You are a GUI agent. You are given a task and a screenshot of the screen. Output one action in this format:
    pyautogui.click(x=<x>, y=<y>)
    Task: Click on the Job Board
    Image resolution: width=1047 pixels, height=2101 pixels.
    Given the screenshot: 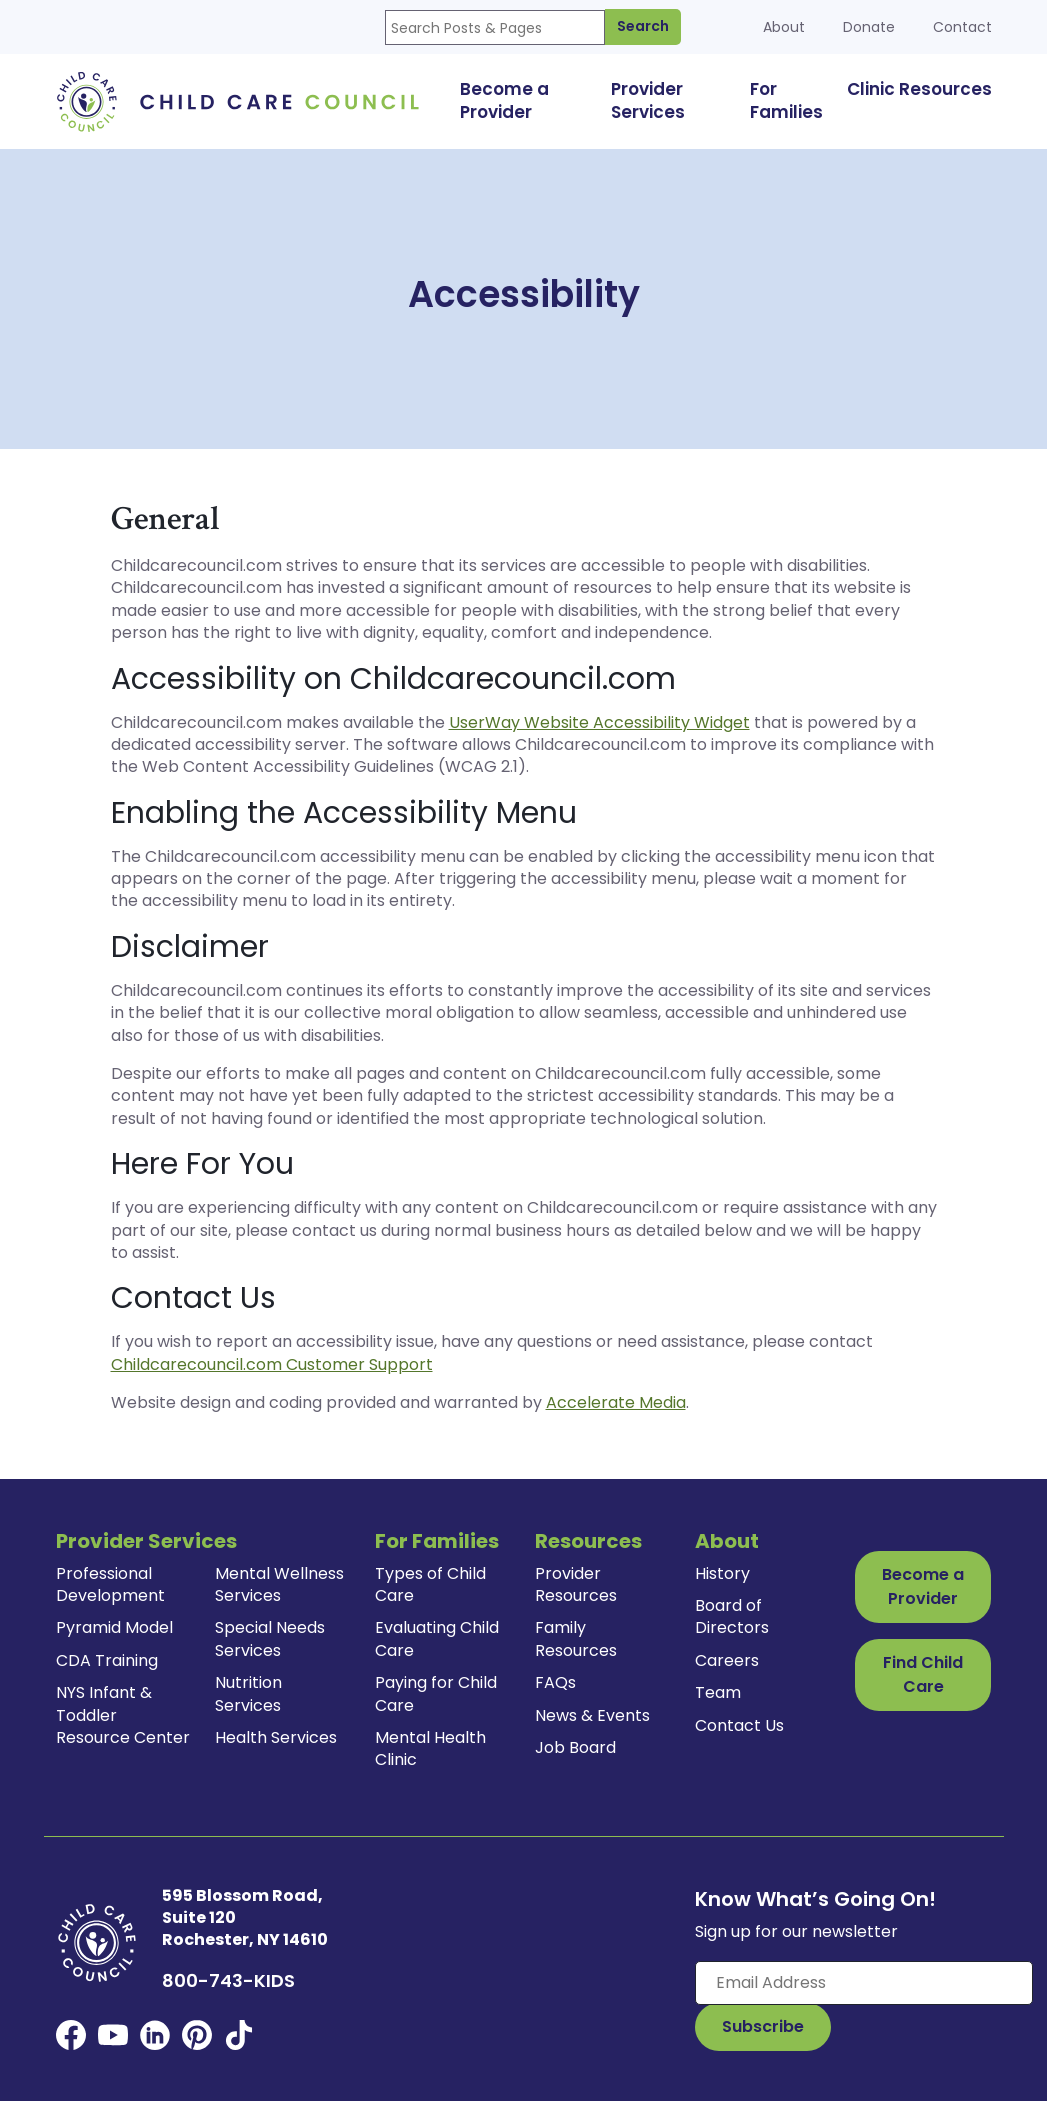 What is the action you would take?
    pyautogui.click(x=575, y=1747)
    